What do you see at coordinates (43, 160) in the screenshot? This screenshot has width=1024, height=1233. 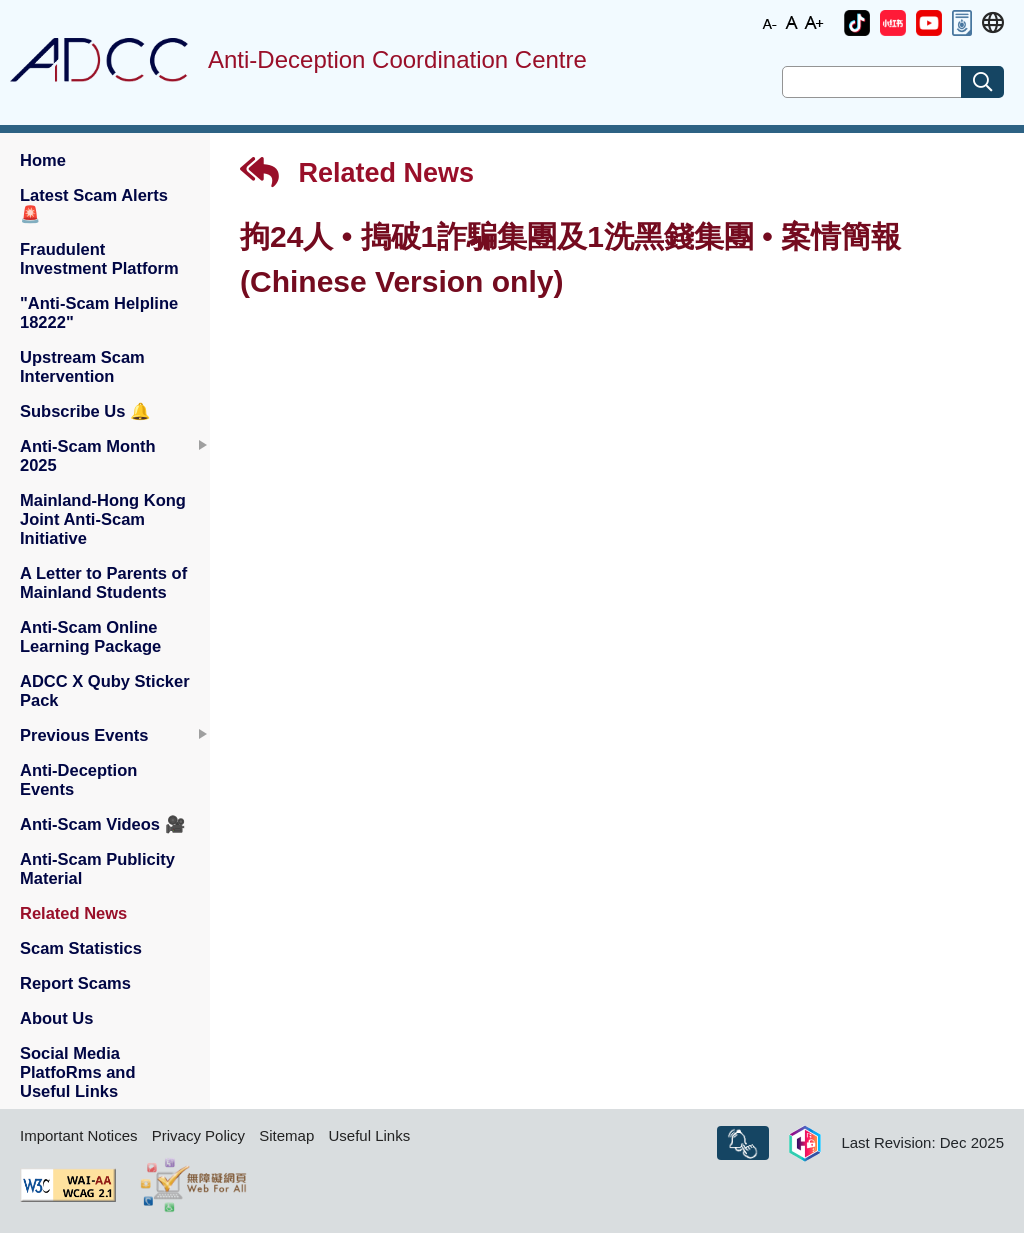 I see `Home [button]` at bounding box center [43, 160].